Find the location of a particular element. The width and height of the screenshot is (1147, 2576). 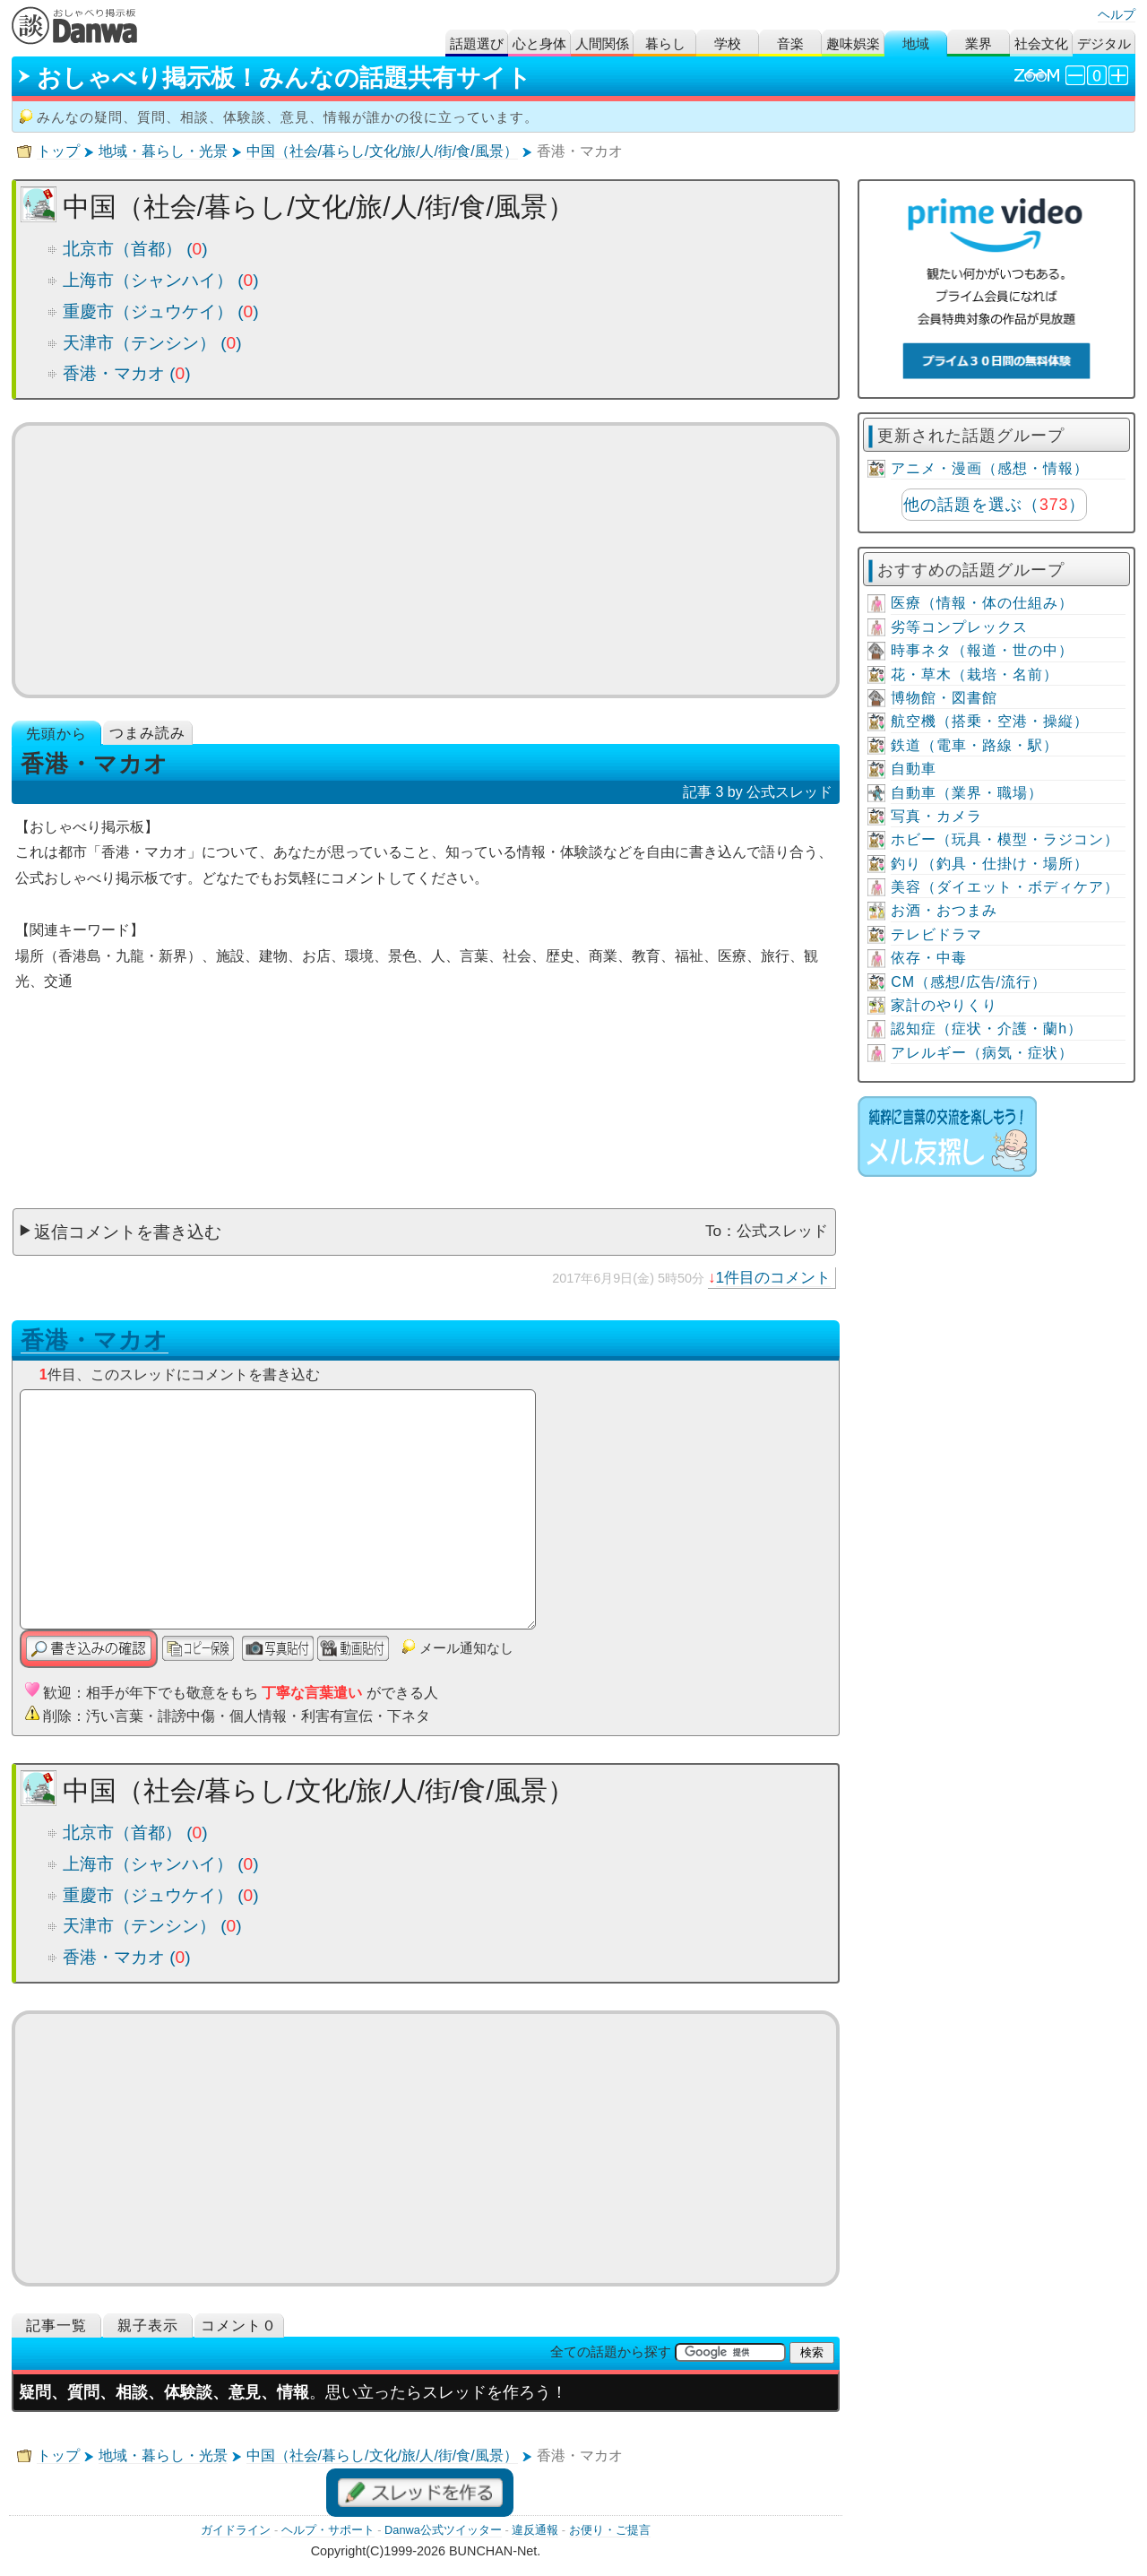

地域・暮らし・光景 is located at coordinates (163, 151).